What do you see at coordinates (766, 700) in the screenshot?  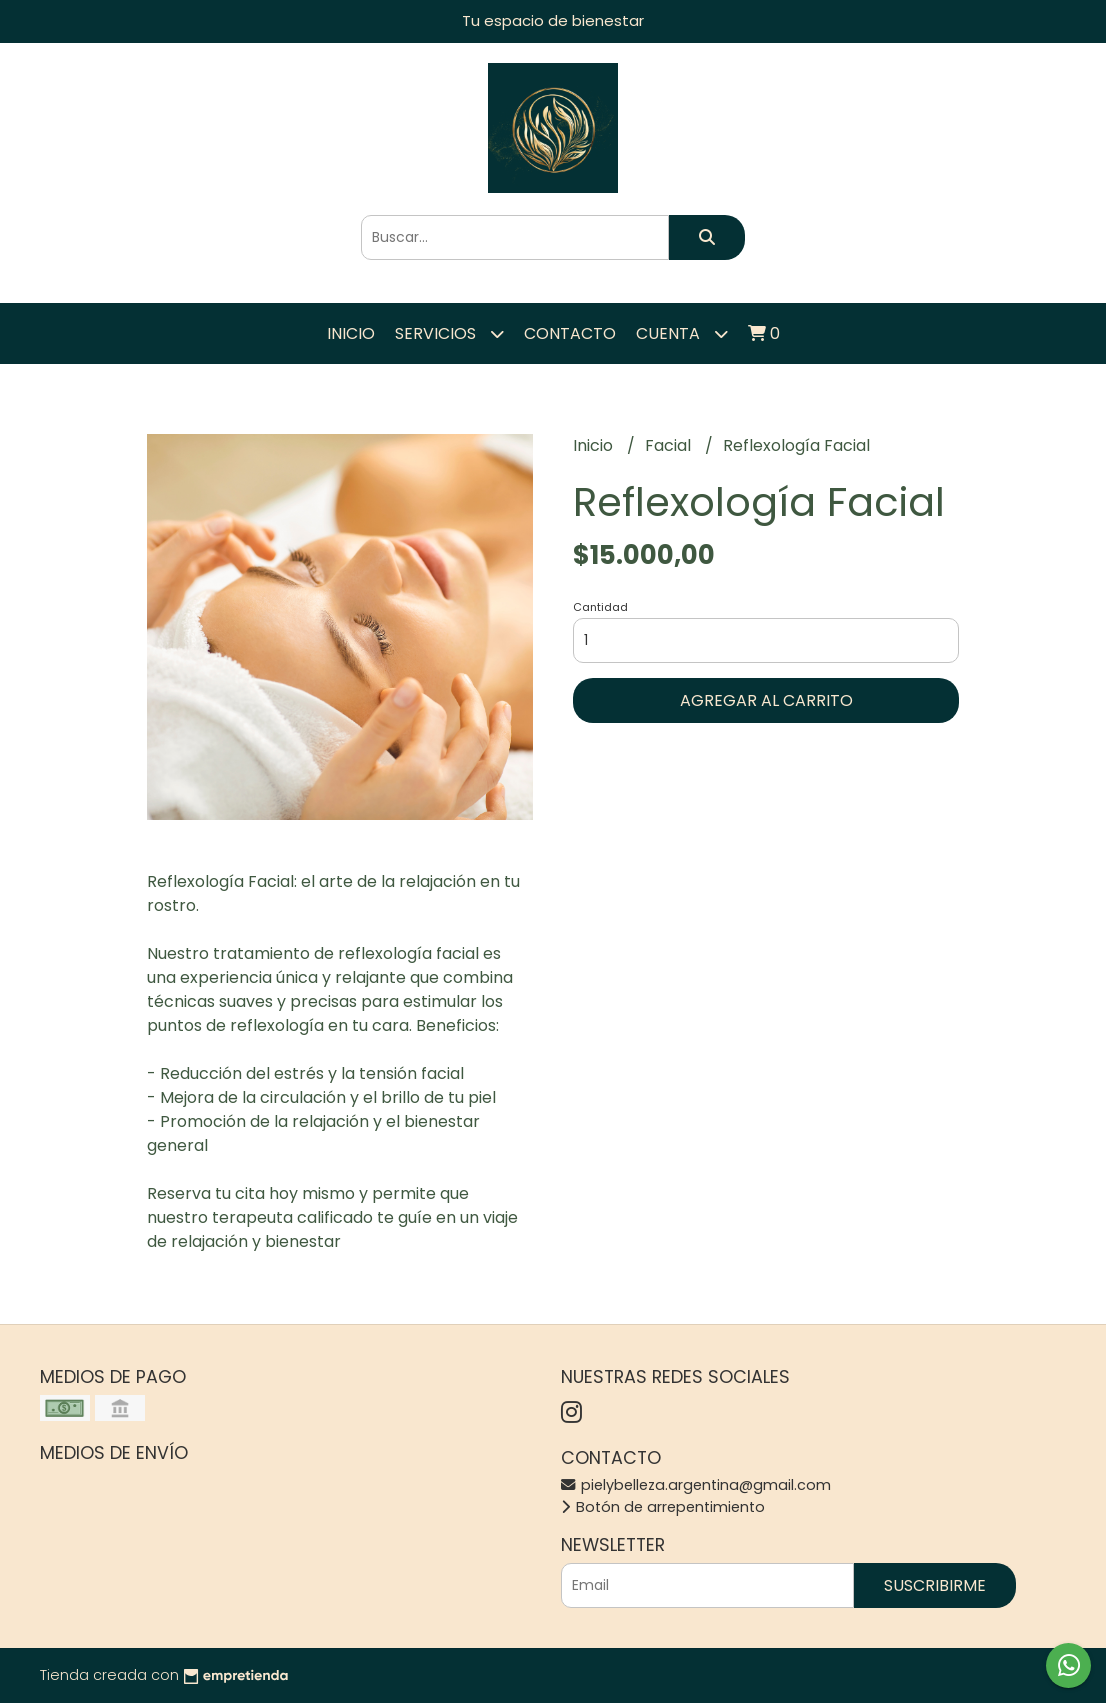 I see `Agregar al carrito` at bounding box center [766, 700].